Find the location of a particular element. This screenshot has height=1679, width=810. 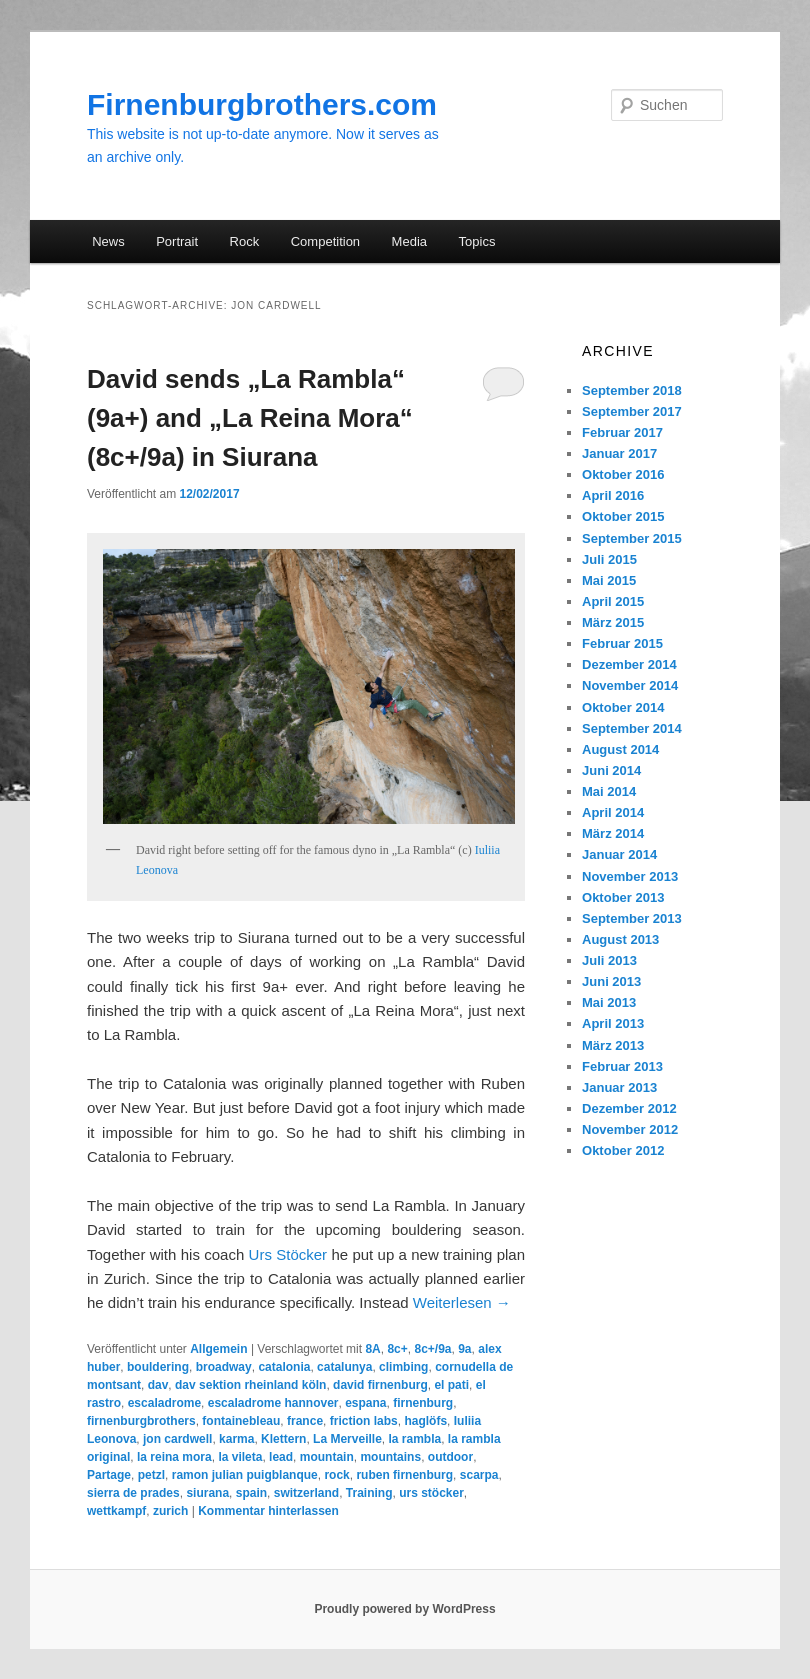

climbing is located at coordinates (403, 1367).